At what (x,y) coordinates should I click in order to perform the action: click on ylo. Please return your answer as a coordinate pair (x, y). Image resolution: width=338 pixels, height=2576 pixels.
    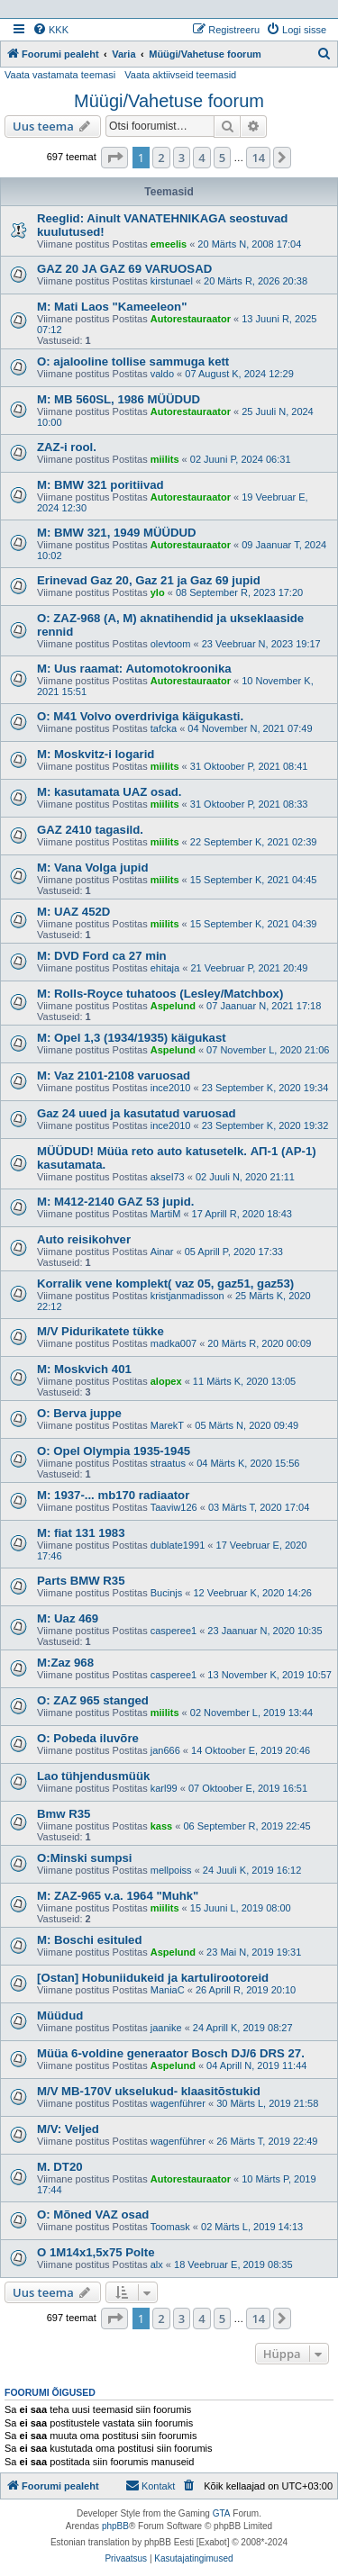
    Looking at the image, I should click on (158, 592).